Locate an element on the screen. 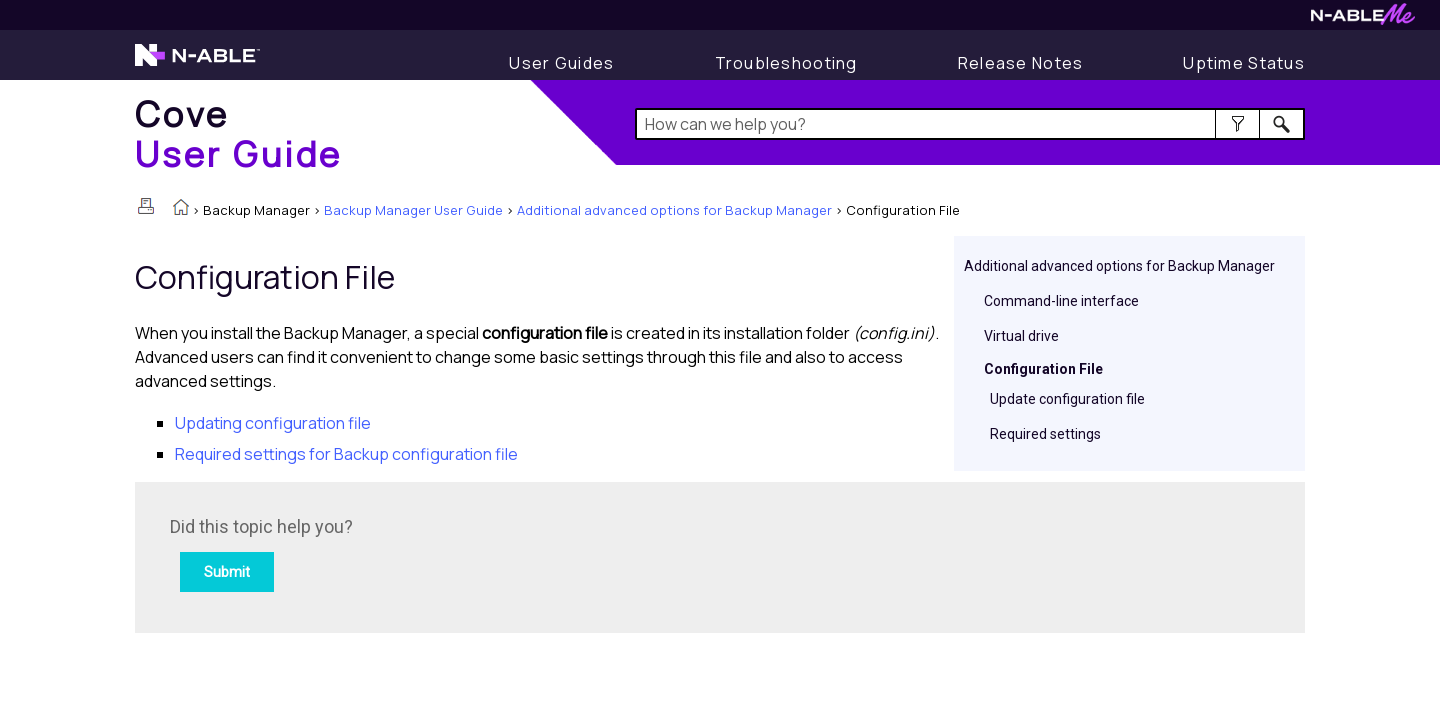 The image size is (1440, 720). Backup Manager User Guide is located at coordinates (413, 210).